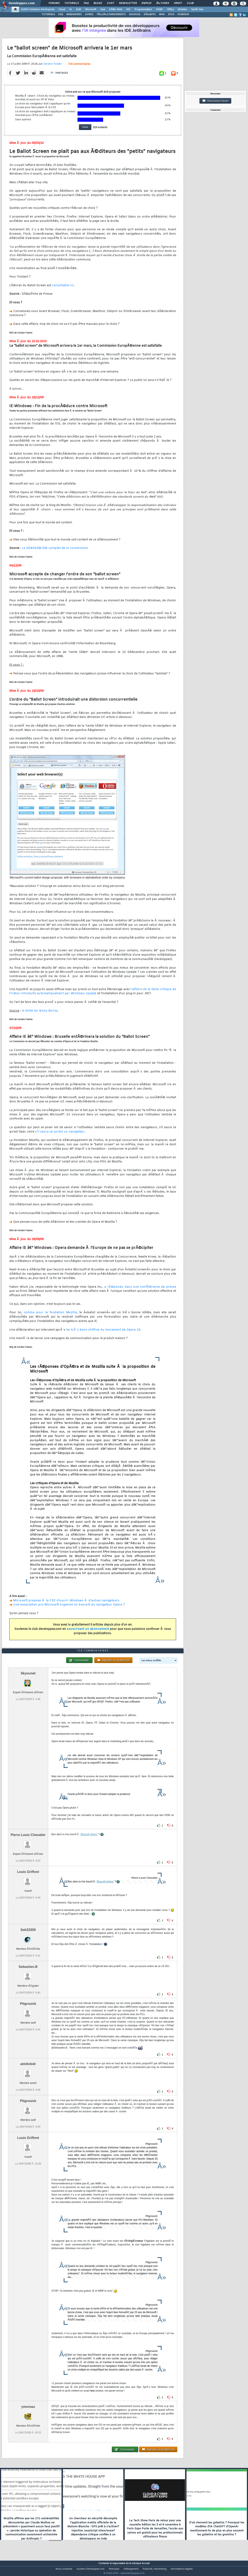 Image resolution: width=248 pixels, height=2576 pixels. Describe the element at coordinates (190, 3) in the screenshot. I see `Club` at that location.